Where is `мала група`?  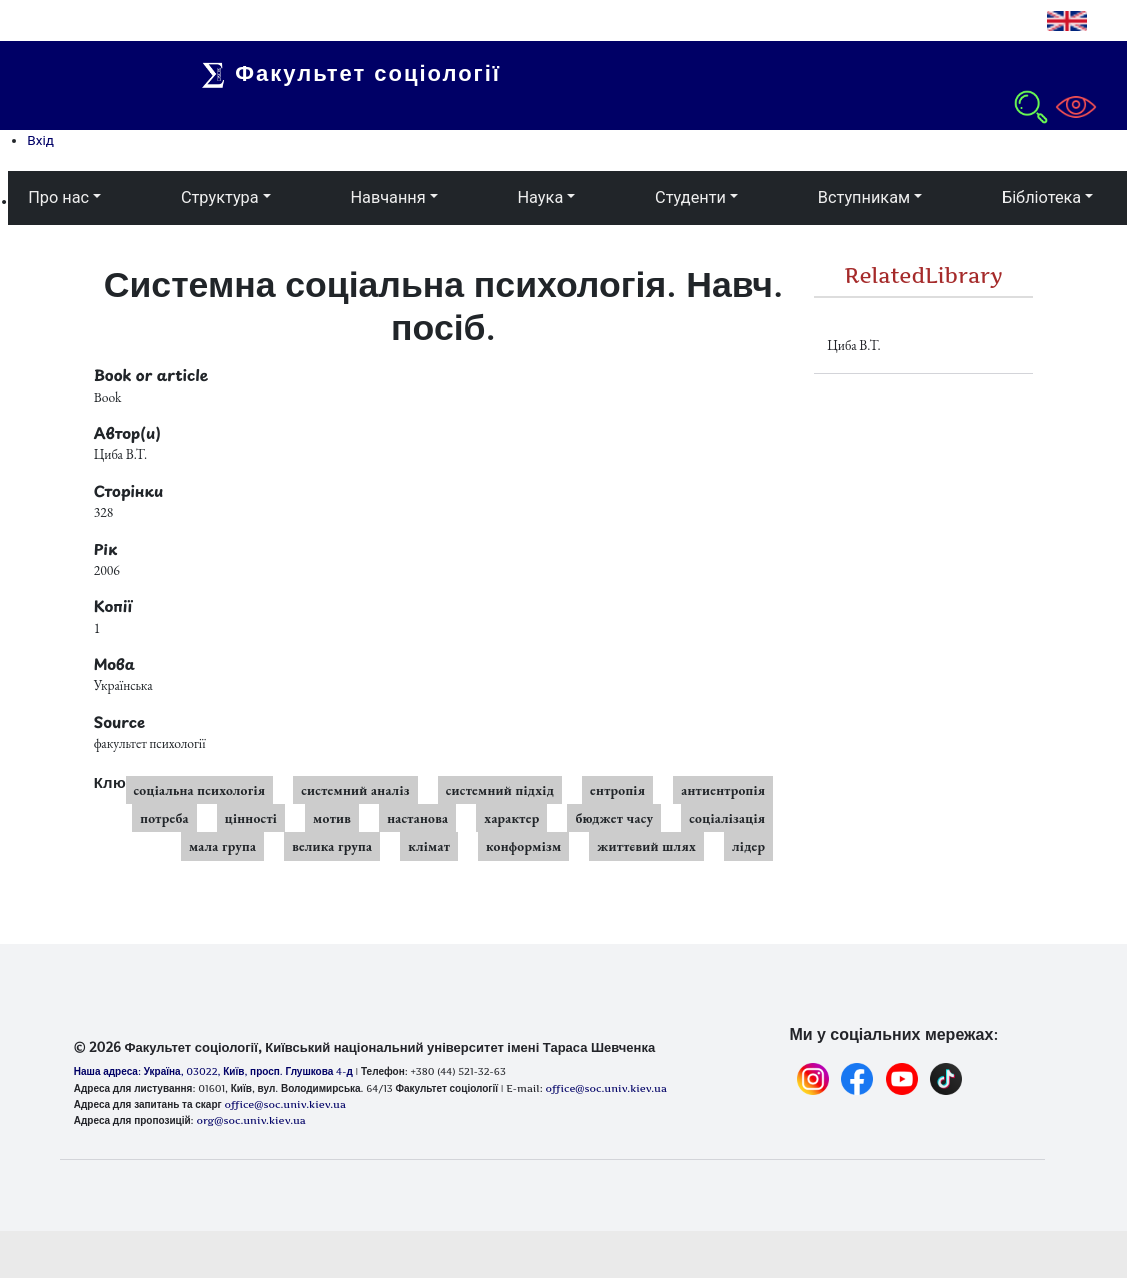
мала група is located at coordinates (222, 846).